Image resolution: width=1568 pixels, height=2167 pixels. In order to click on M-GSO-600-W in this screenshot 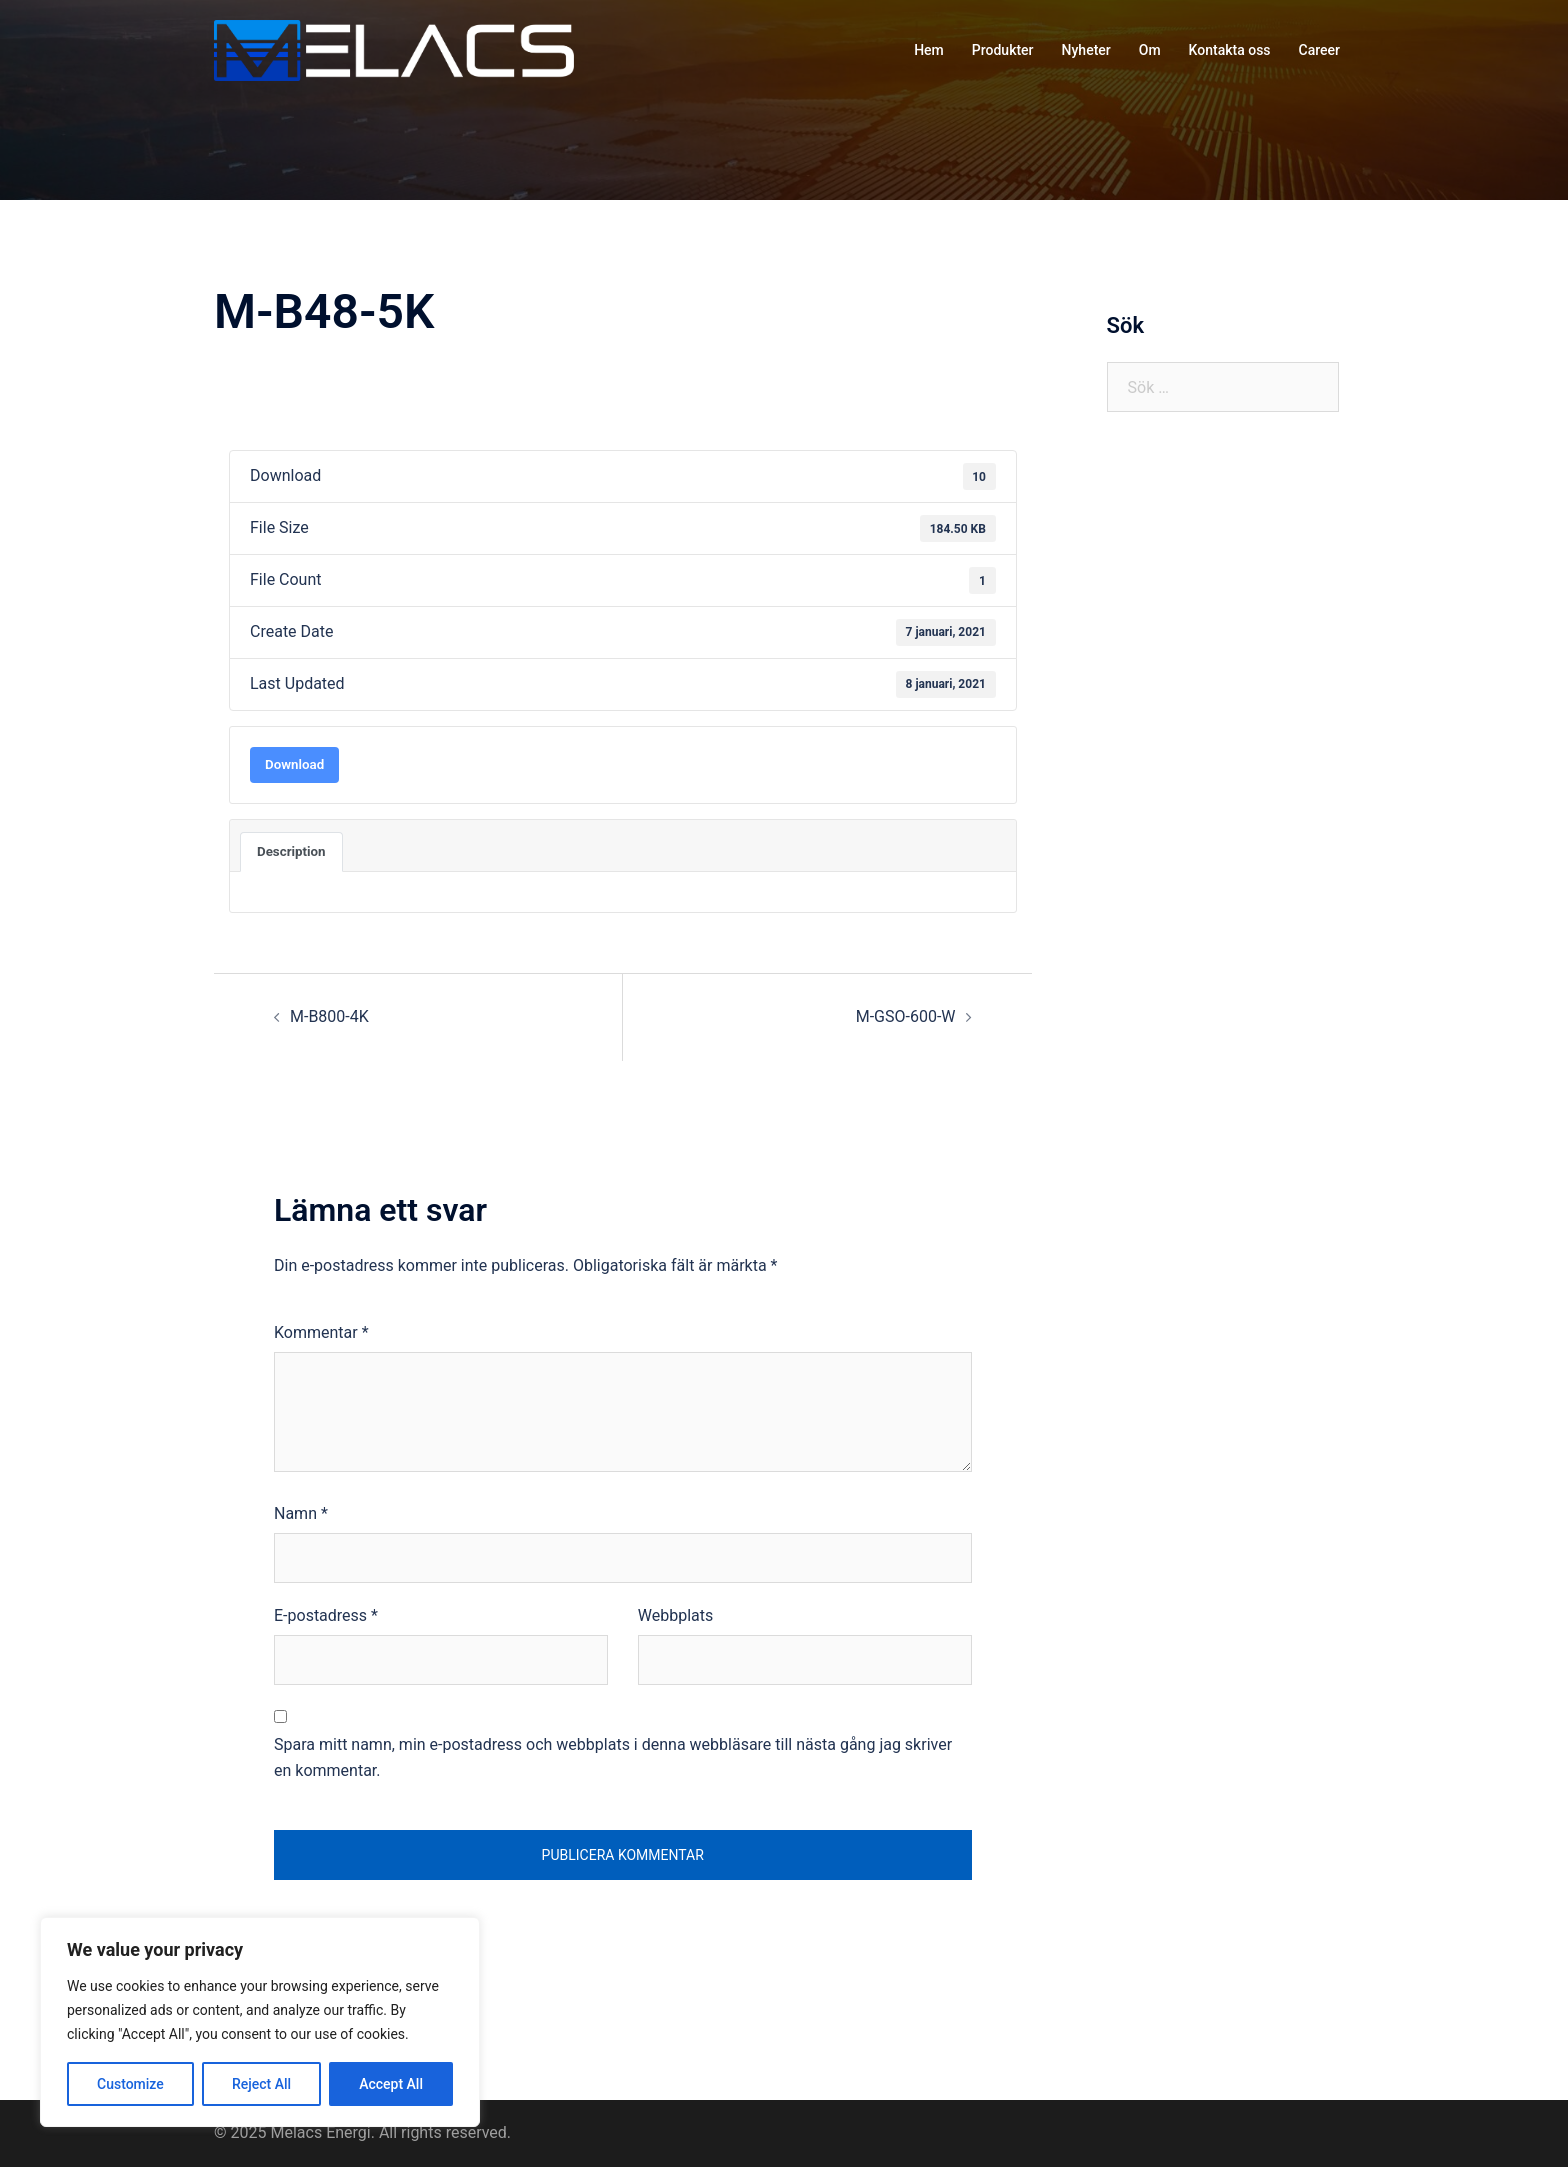, I will do `click(906, 1016)`.